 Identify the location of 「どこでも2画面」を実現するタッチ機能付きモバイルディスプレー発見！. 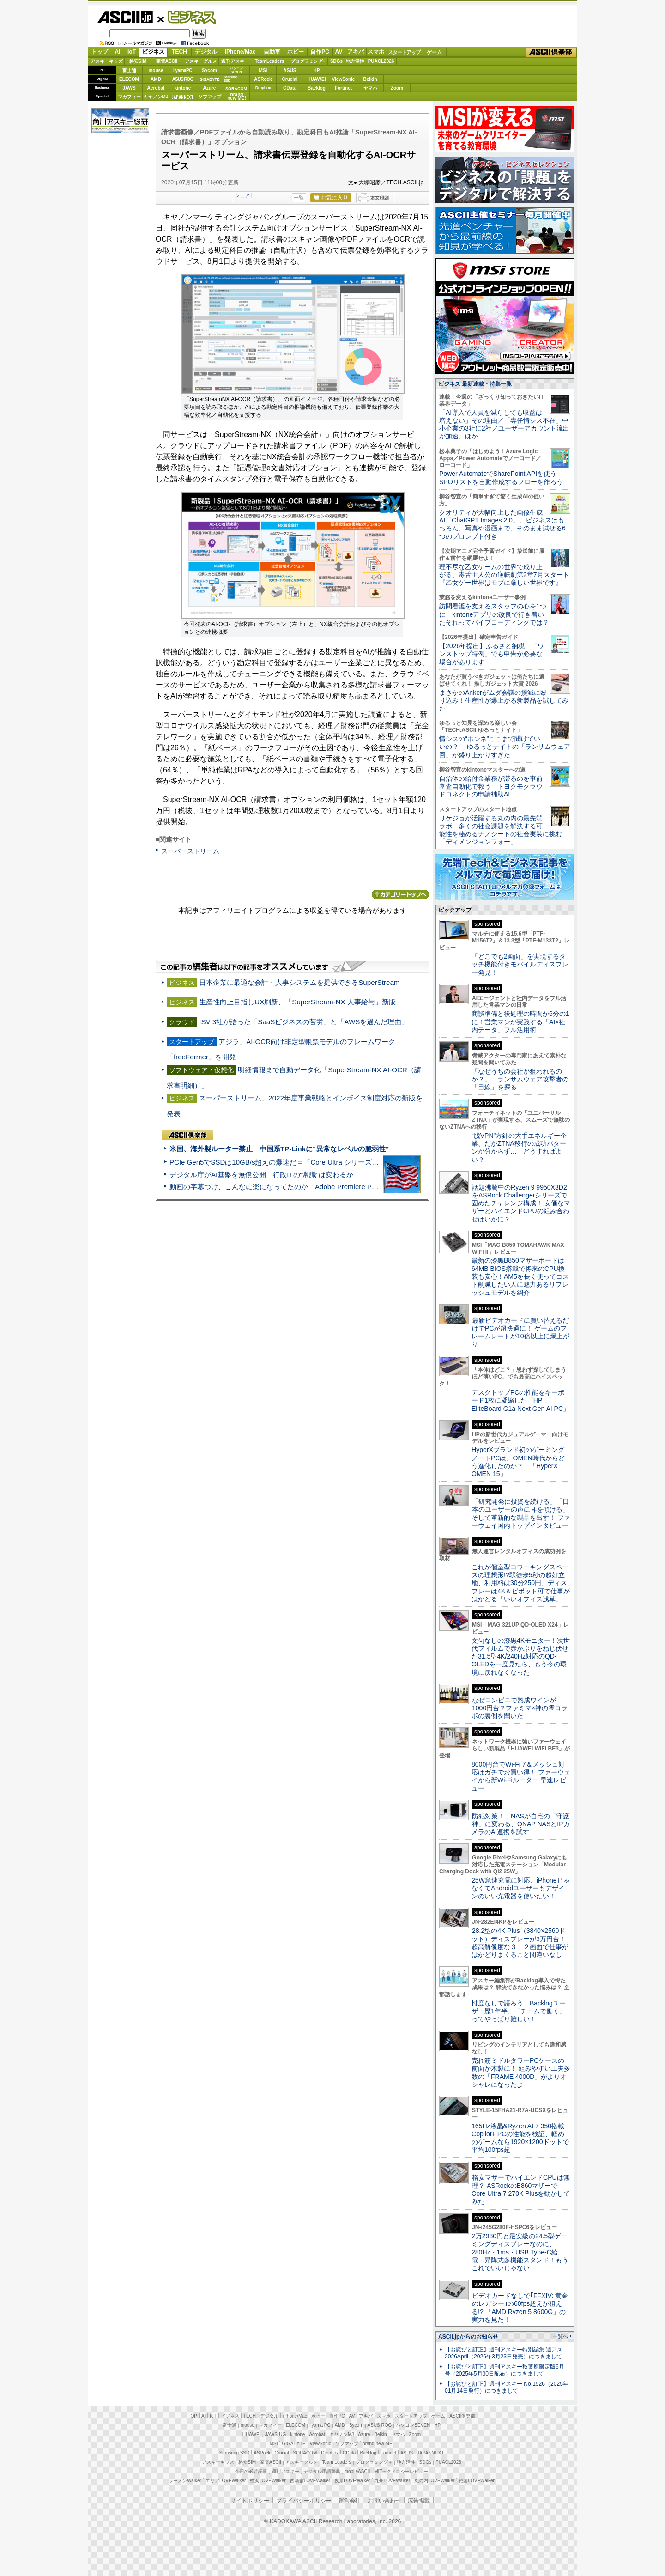
(520, 964).